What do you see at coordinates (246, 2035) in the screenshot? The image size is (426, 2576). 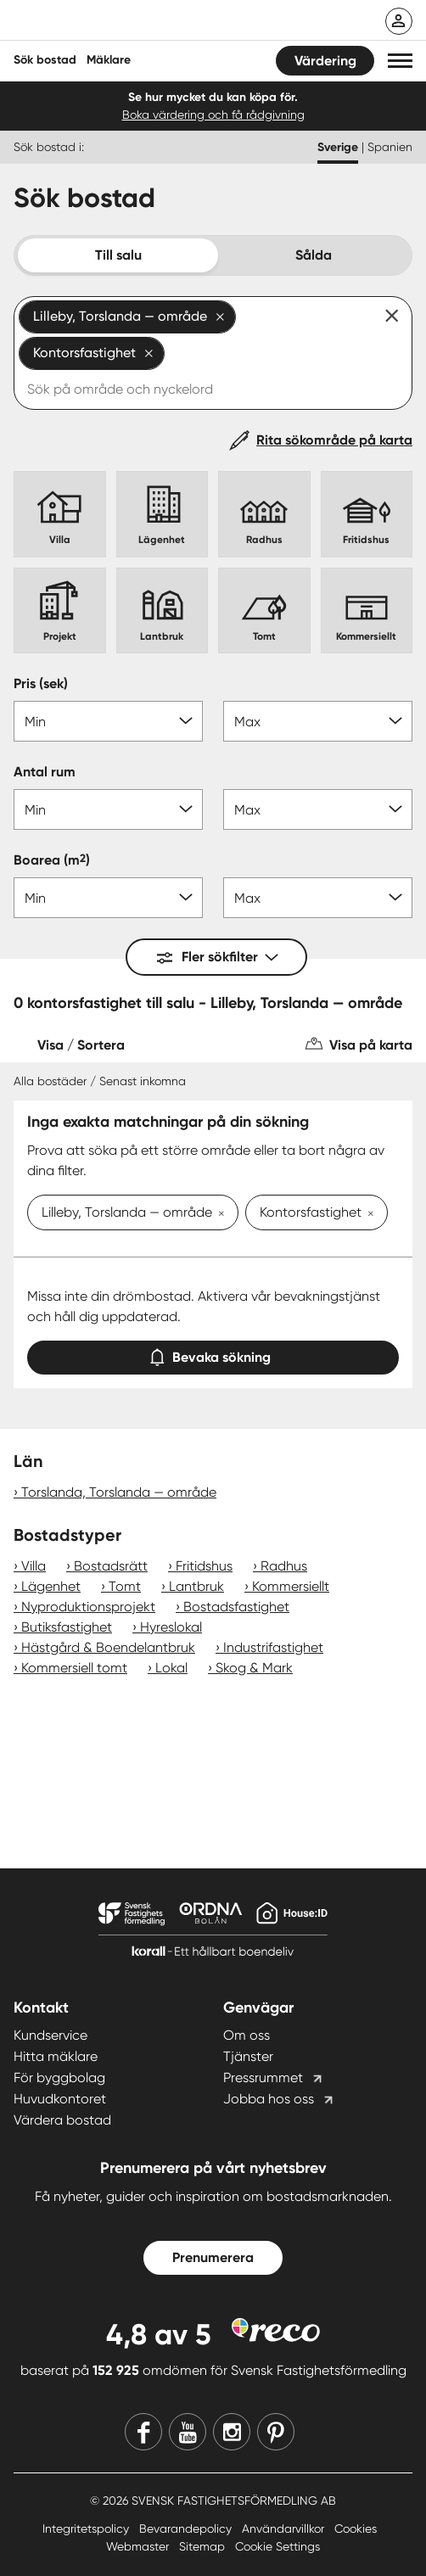 I see `Om oss` at bounding box center [246, 2035].